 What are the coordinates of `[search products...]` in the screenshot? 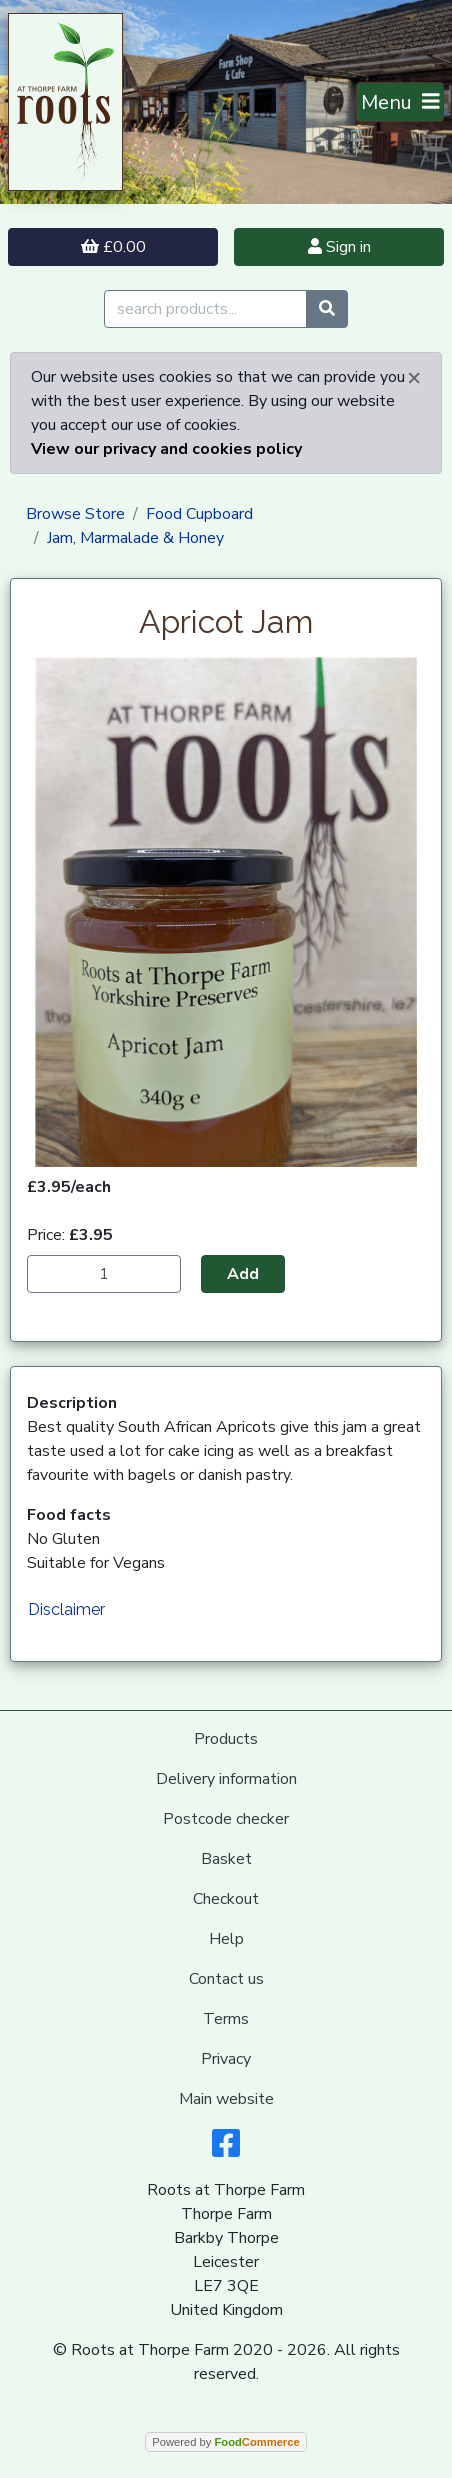 It's located at (205, 309).